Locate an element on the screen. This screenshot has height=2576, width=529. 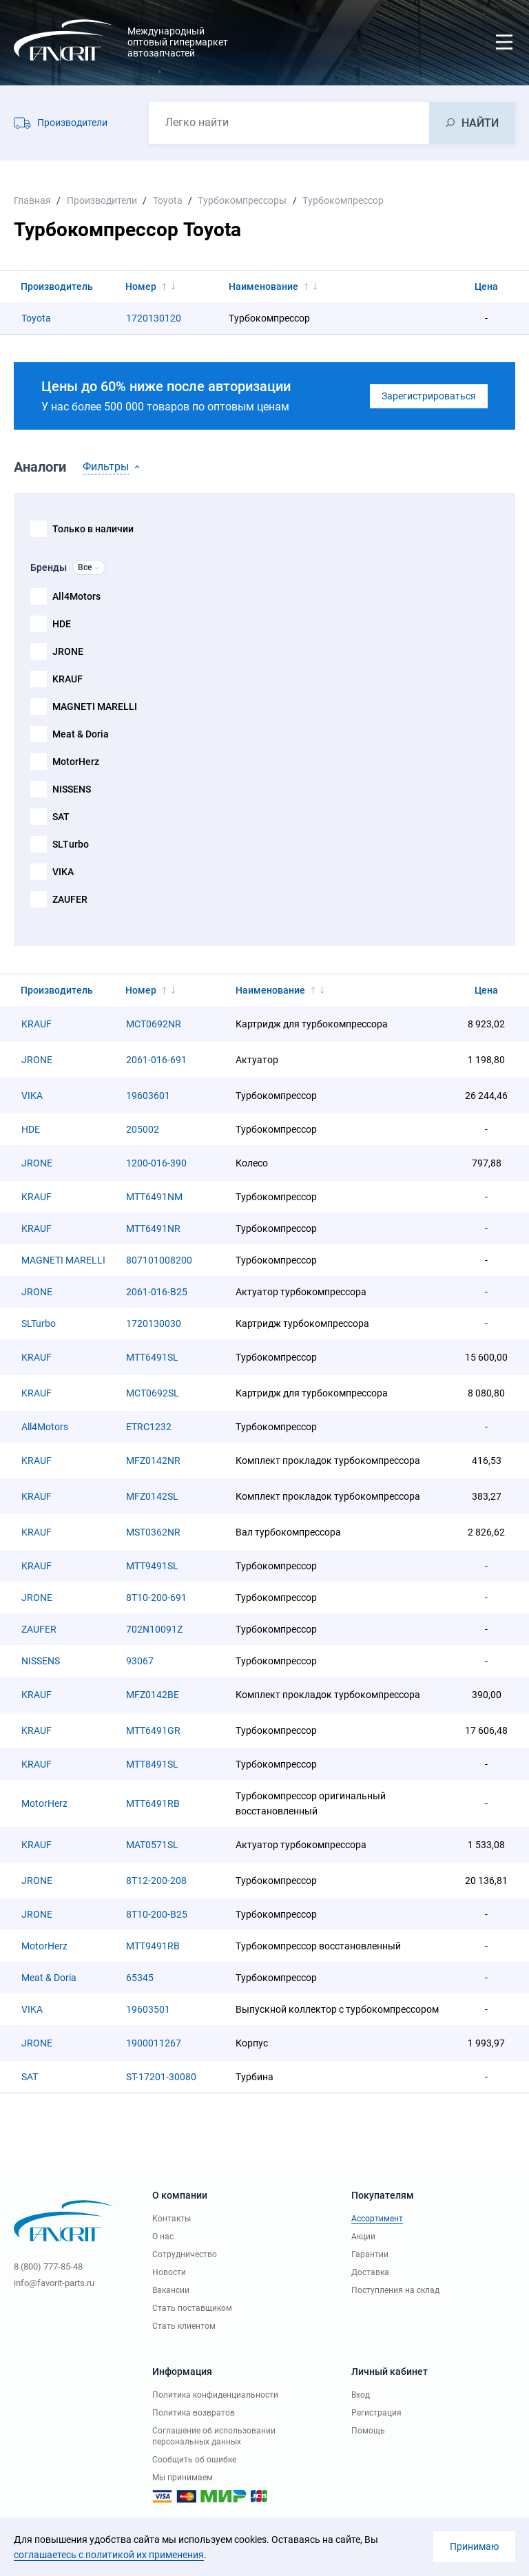
NISSENS is located at coordinates (71, 789).